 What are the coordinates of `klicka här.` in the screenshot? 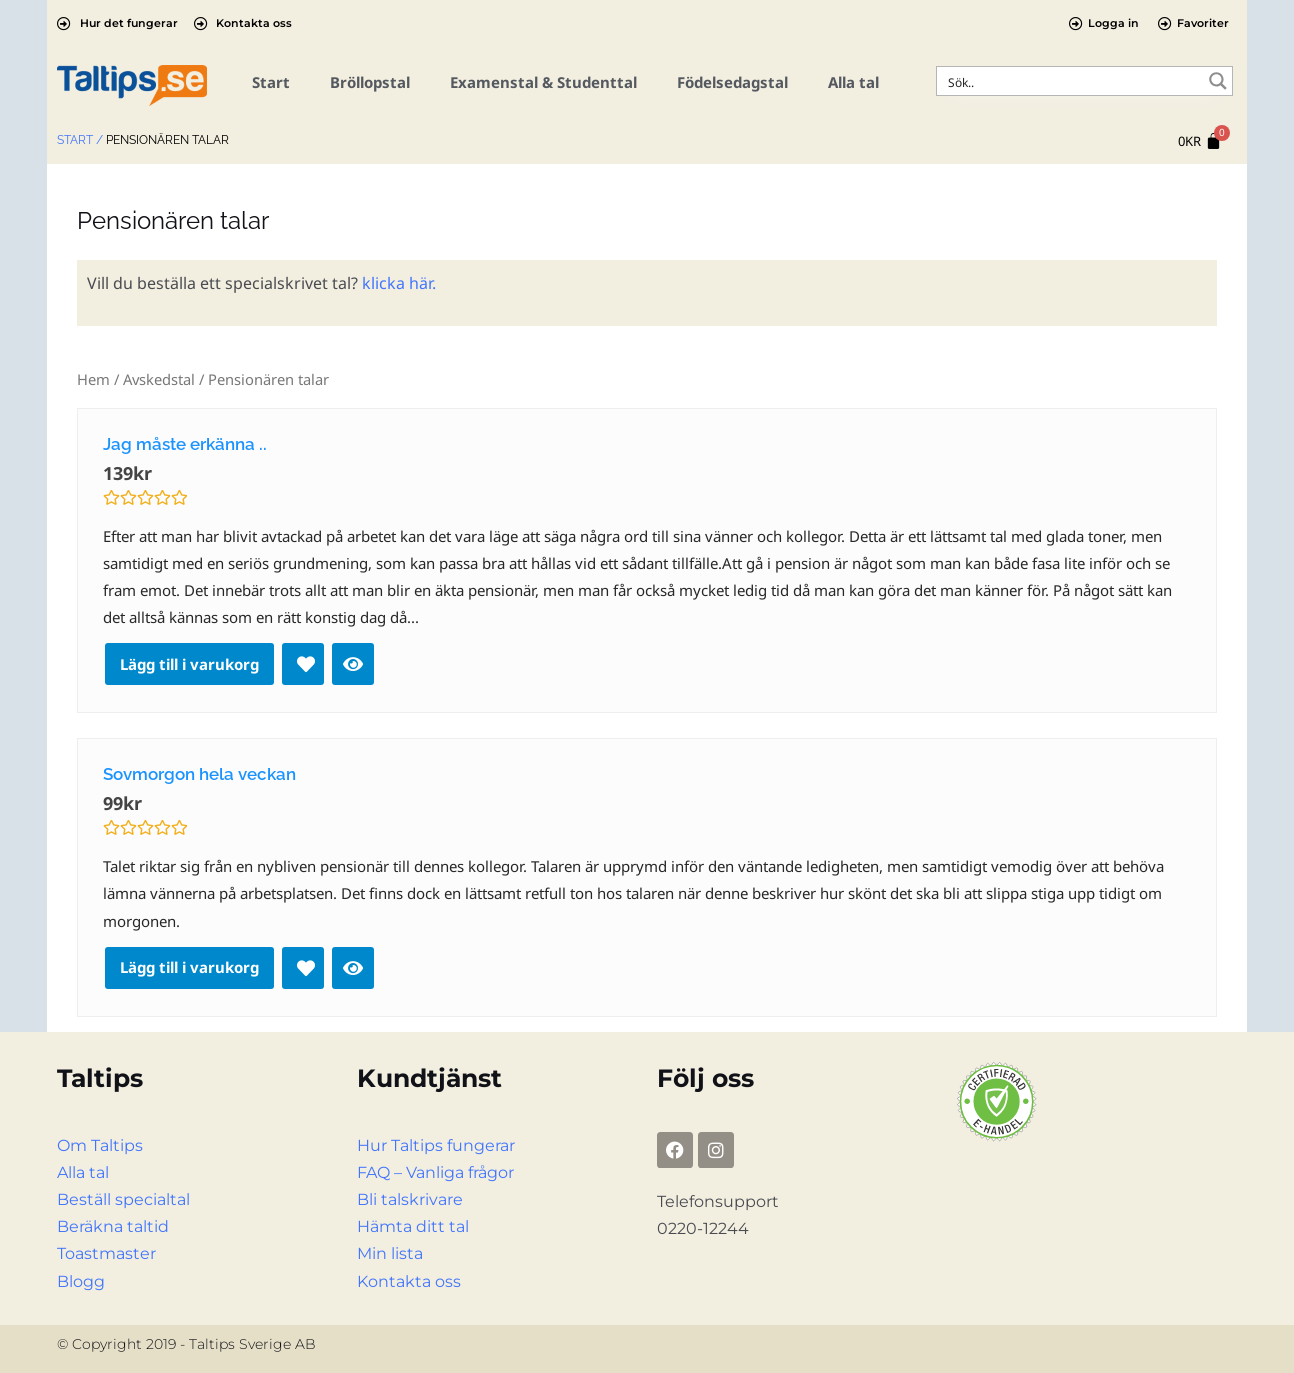 It's located at (399, 283).